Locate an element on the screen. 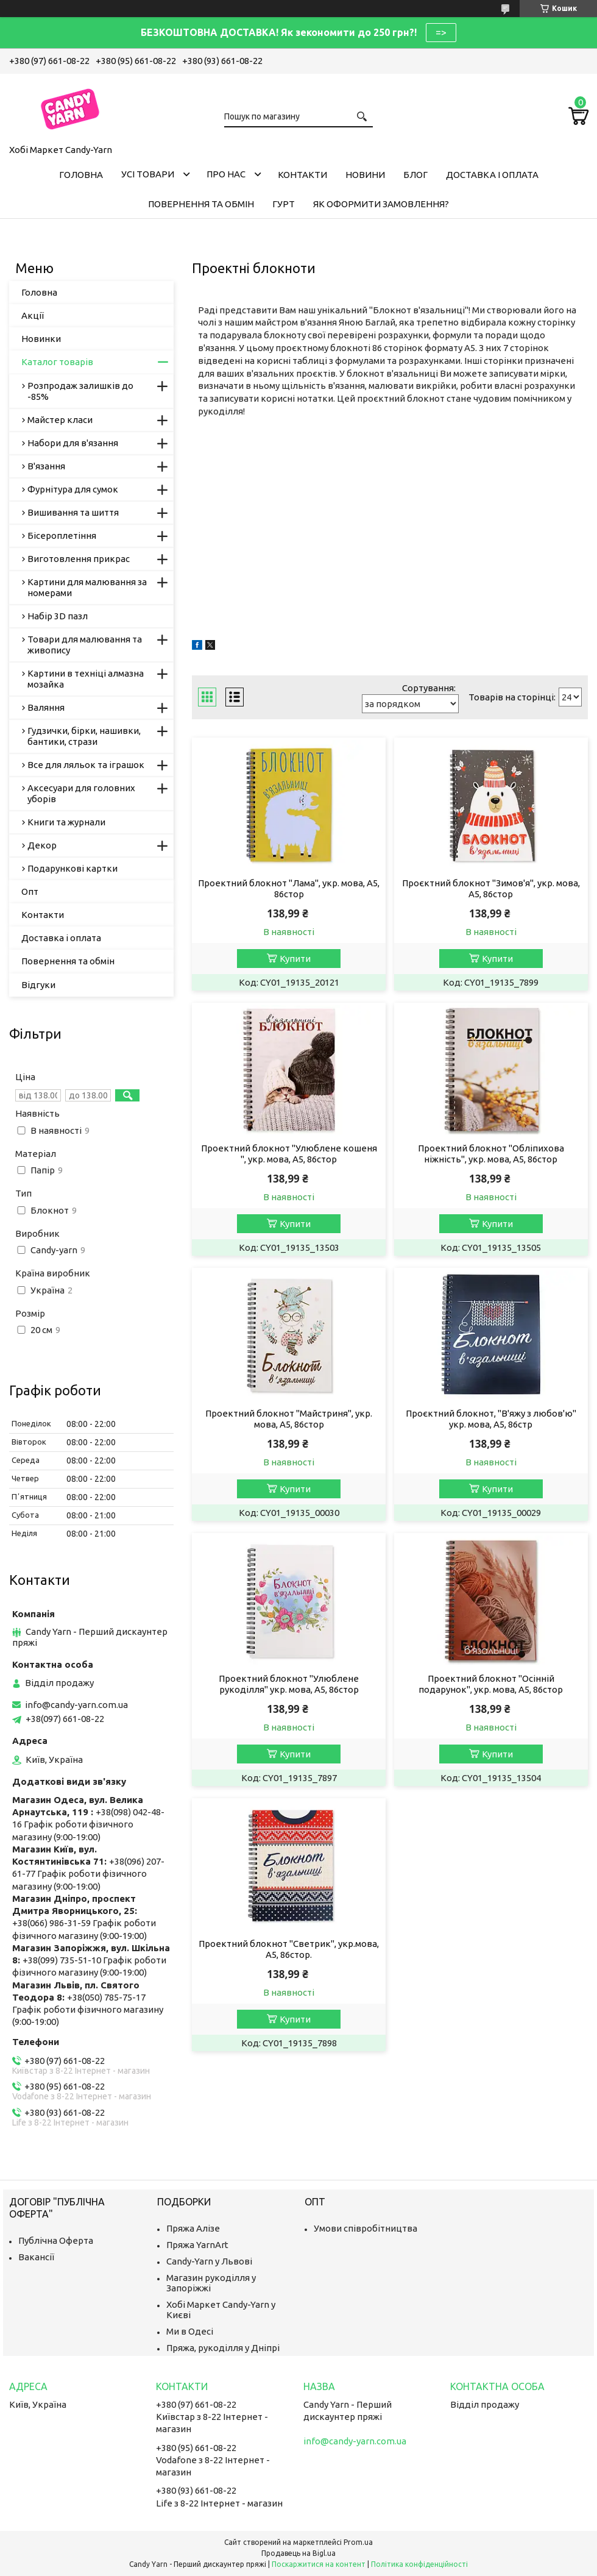 The height and width of the screenshot is (2576, 597). Проектний блокнот "Осінній подарунок", укр. мова, А5, 86стор is located at coordinates (491, 1684).